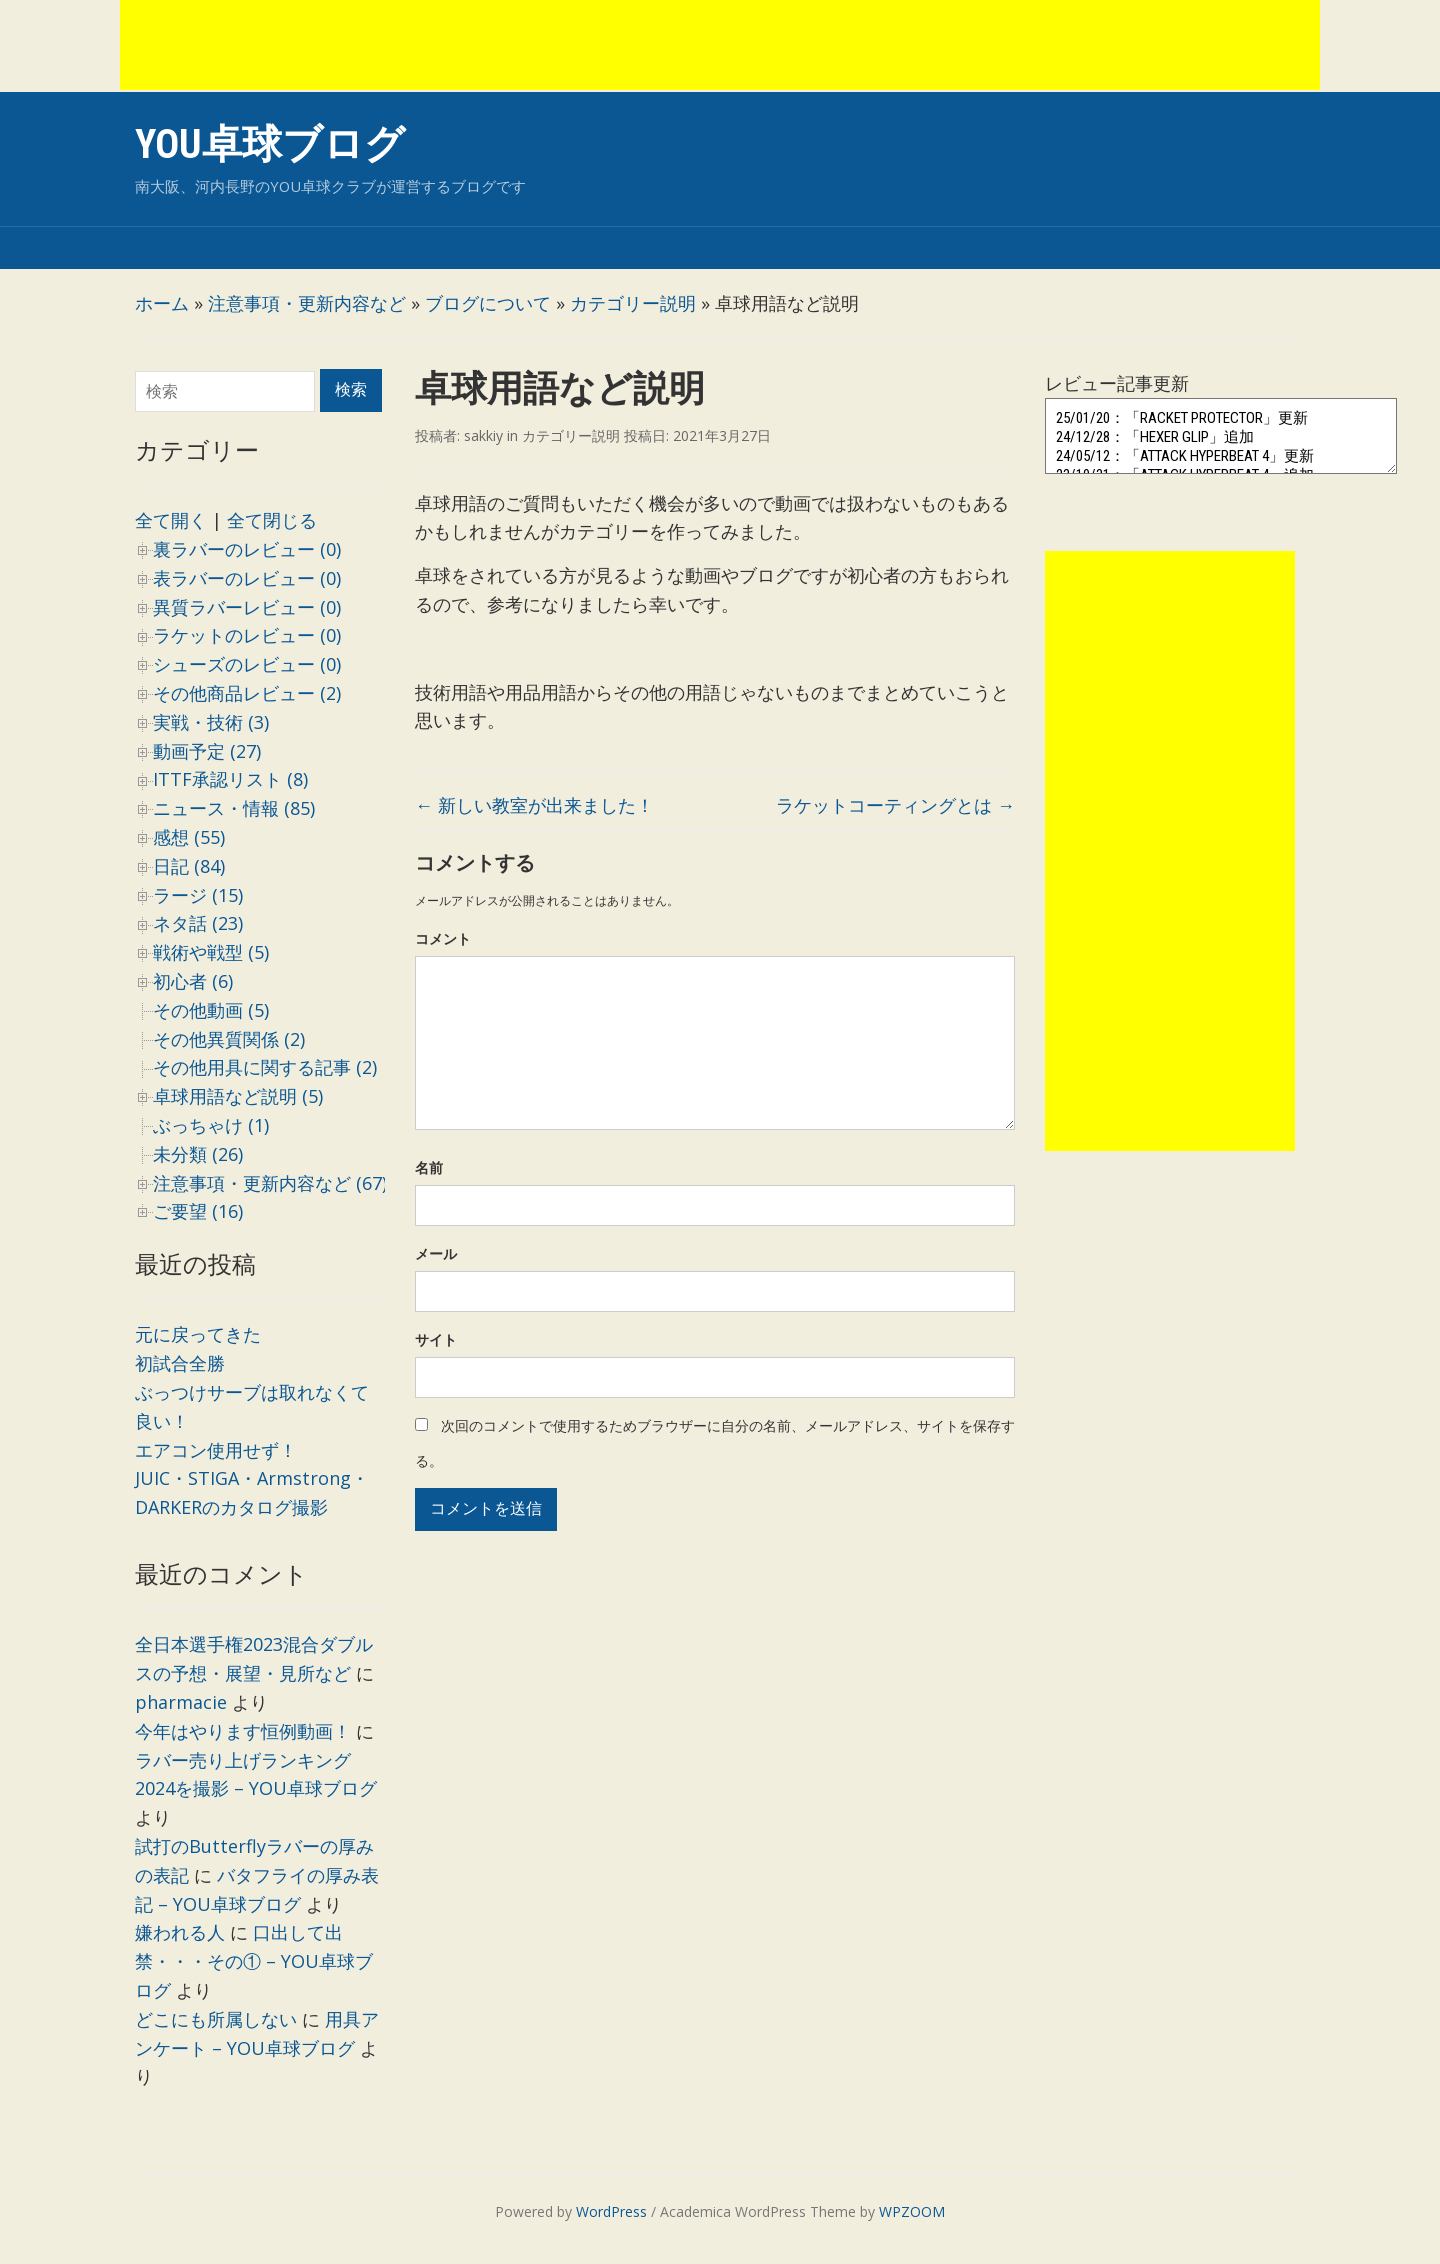 Image resolution: width=1440 pixels, height=2264 pixels. I want to click on 今年はやります恒例動画！, so click(243, 1731).